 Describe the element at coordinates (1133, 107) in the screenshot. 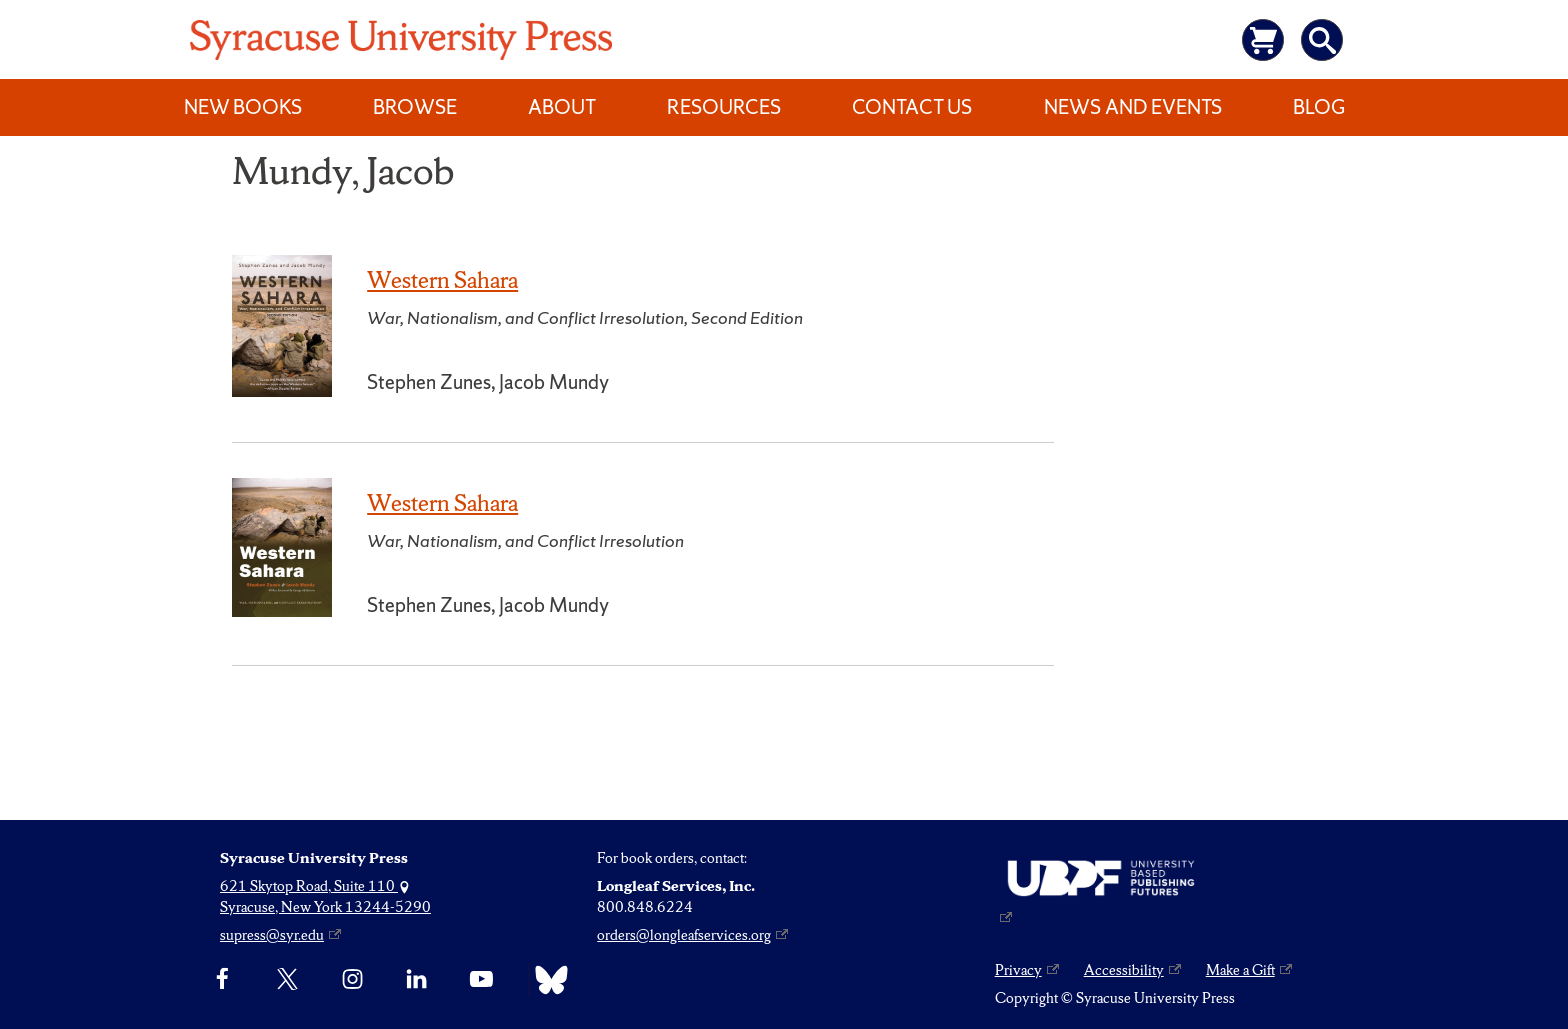

I see `News and Events` at that location.